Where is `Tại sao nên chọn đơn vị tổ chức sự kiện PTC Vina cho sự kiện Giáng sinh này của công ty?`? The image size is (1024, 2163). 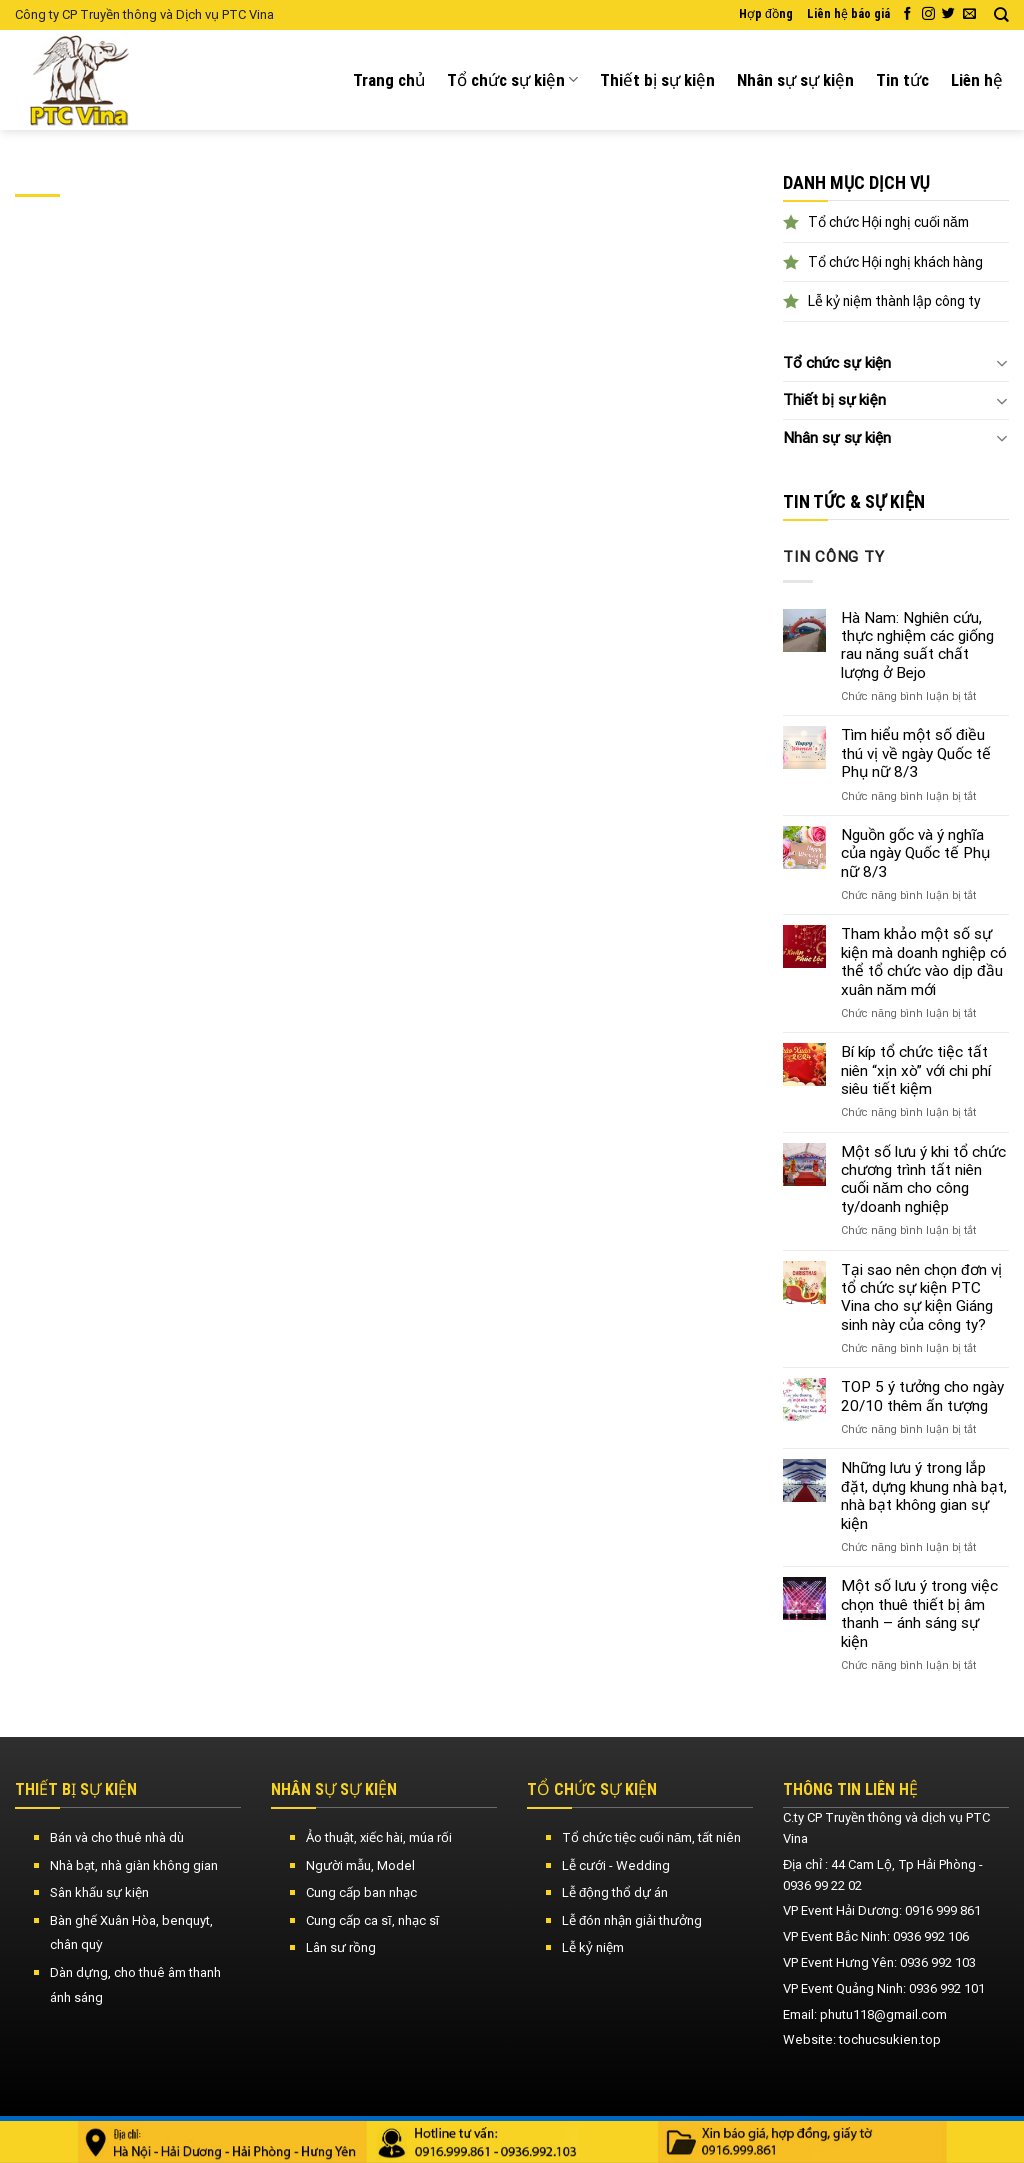
Tại sao nên chọn đơn vị tổ chức sự kiện PTC Vina cho sự kiện Giáng sinh này của công ty? is located at coordinates (921, 1297).